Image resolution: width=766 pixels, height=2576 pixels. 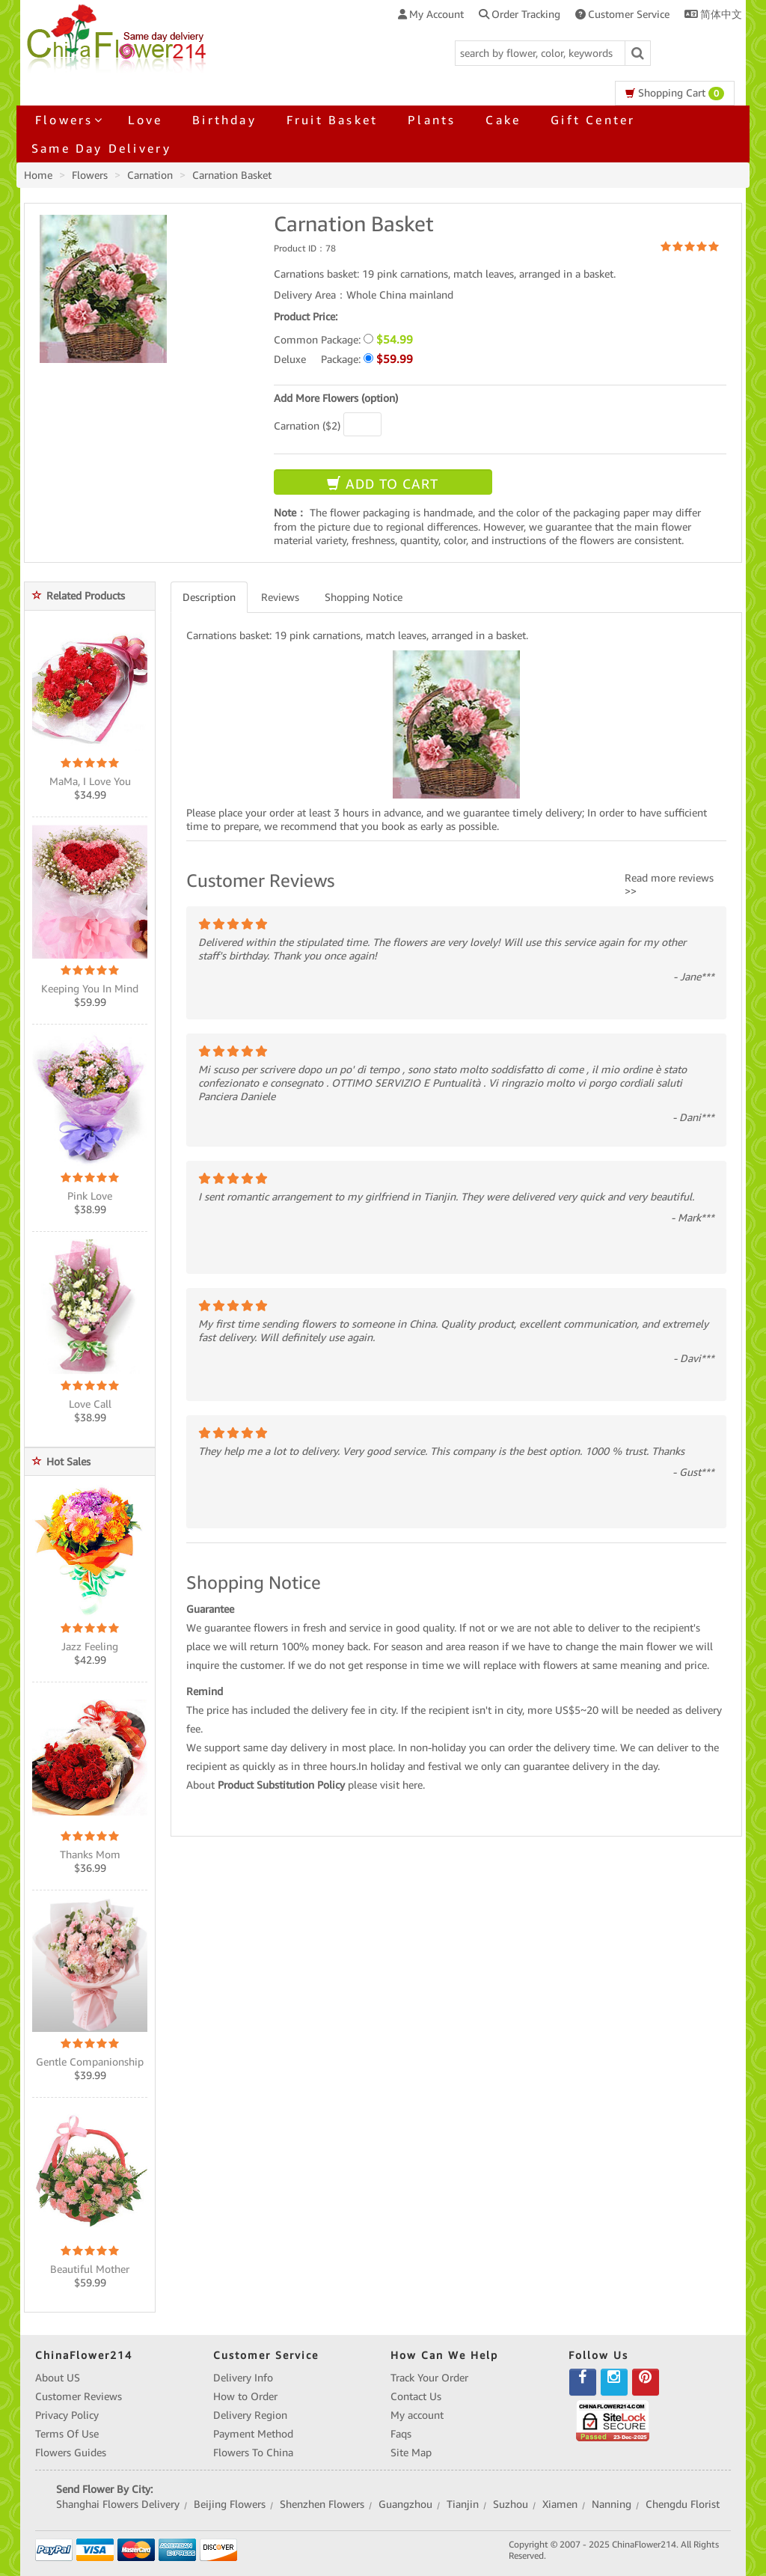 I want to click on Chengdu Florist, so click(x=683, y=2504).